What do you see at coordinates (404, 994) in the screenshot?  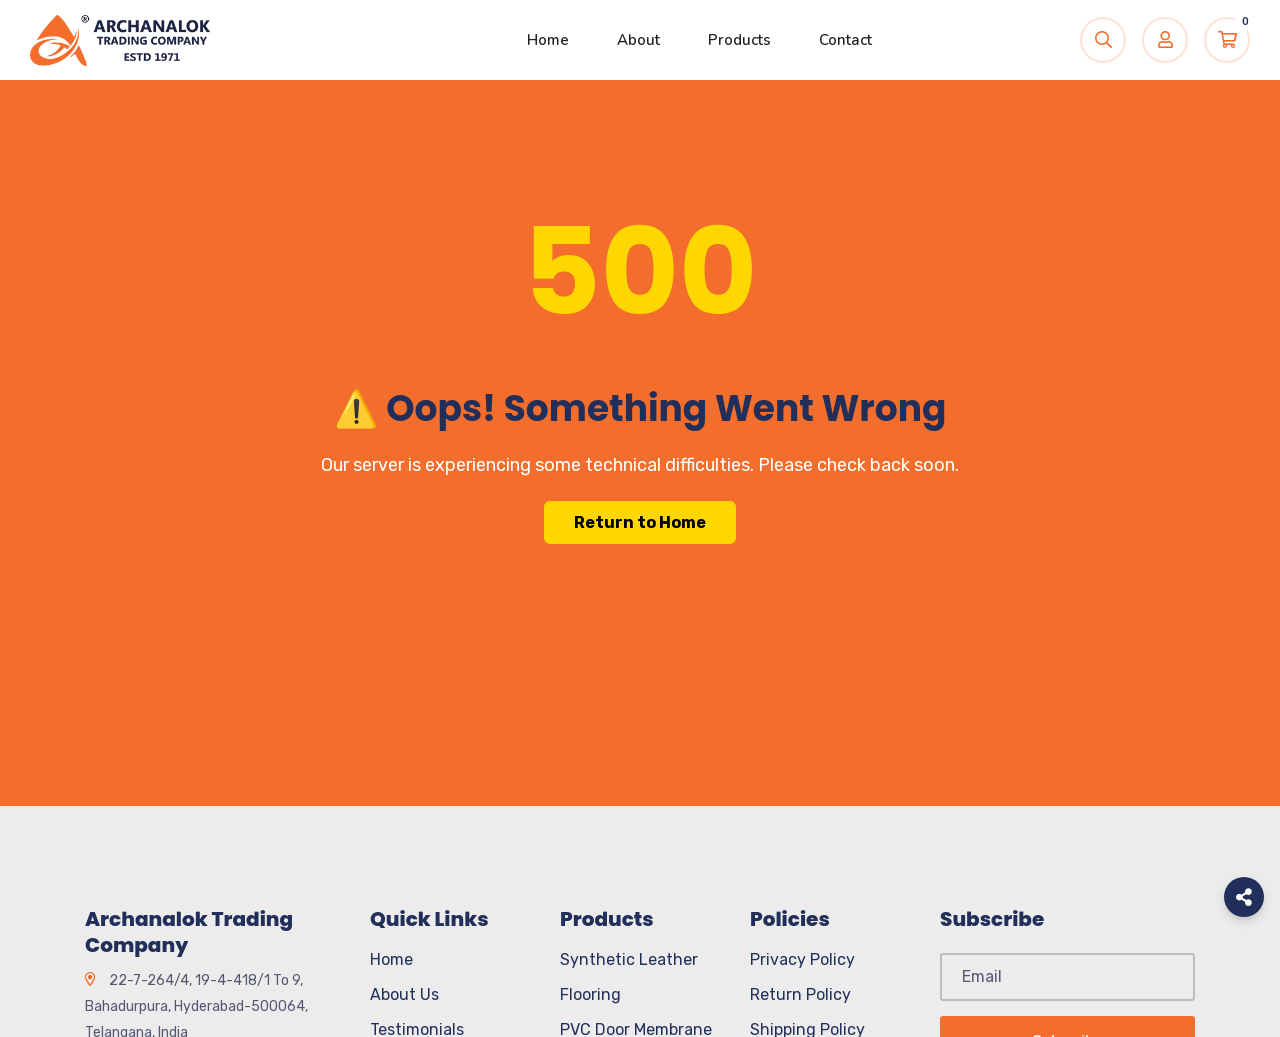 I see `About Us` at bounding box center [404, 994].